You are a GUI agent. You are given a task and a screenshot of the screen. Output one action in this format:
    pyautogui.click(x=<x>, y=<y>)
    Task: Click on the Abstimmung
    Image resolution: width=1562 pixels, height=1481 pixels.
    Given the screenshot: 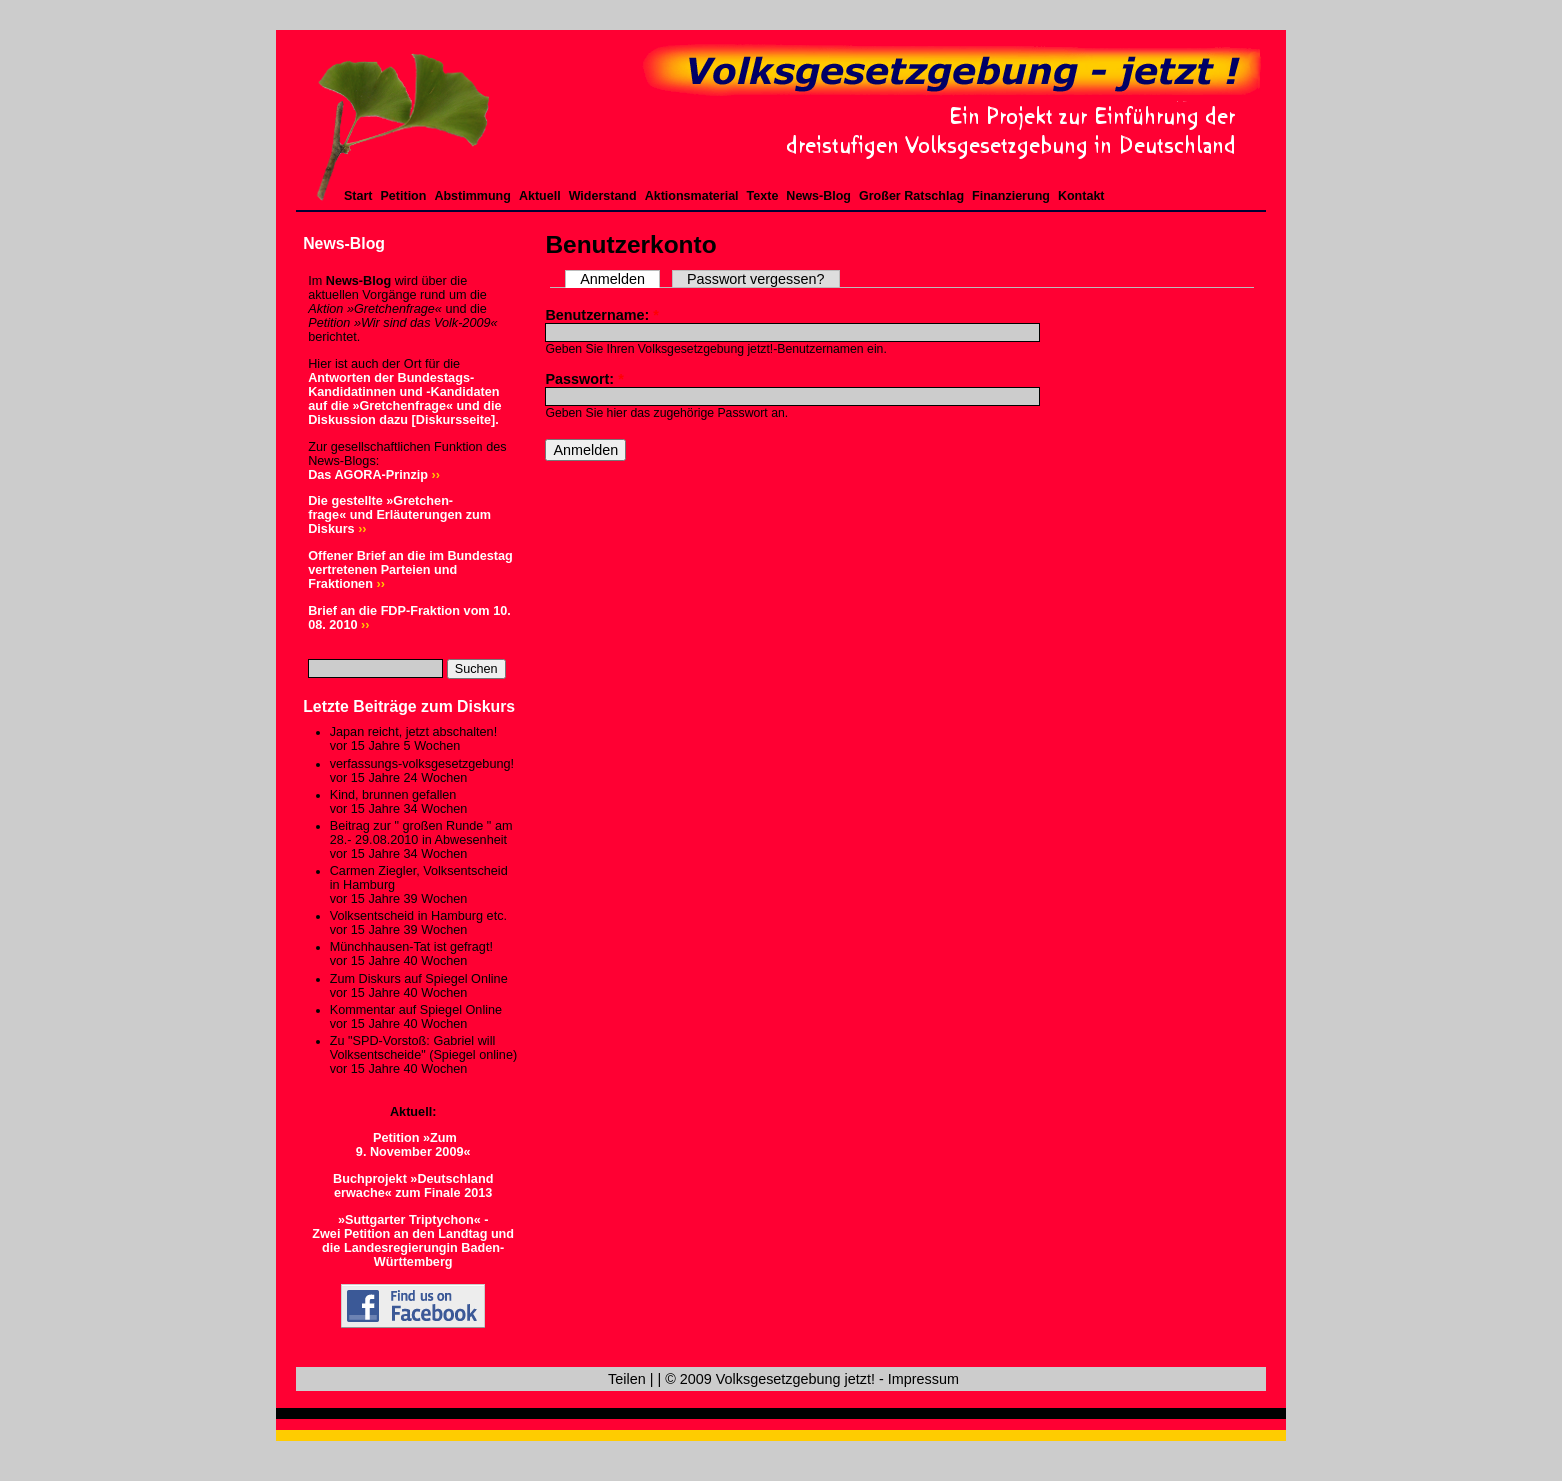 What is the action you would take?
    pyautogui.click(x=472, y=196)
    